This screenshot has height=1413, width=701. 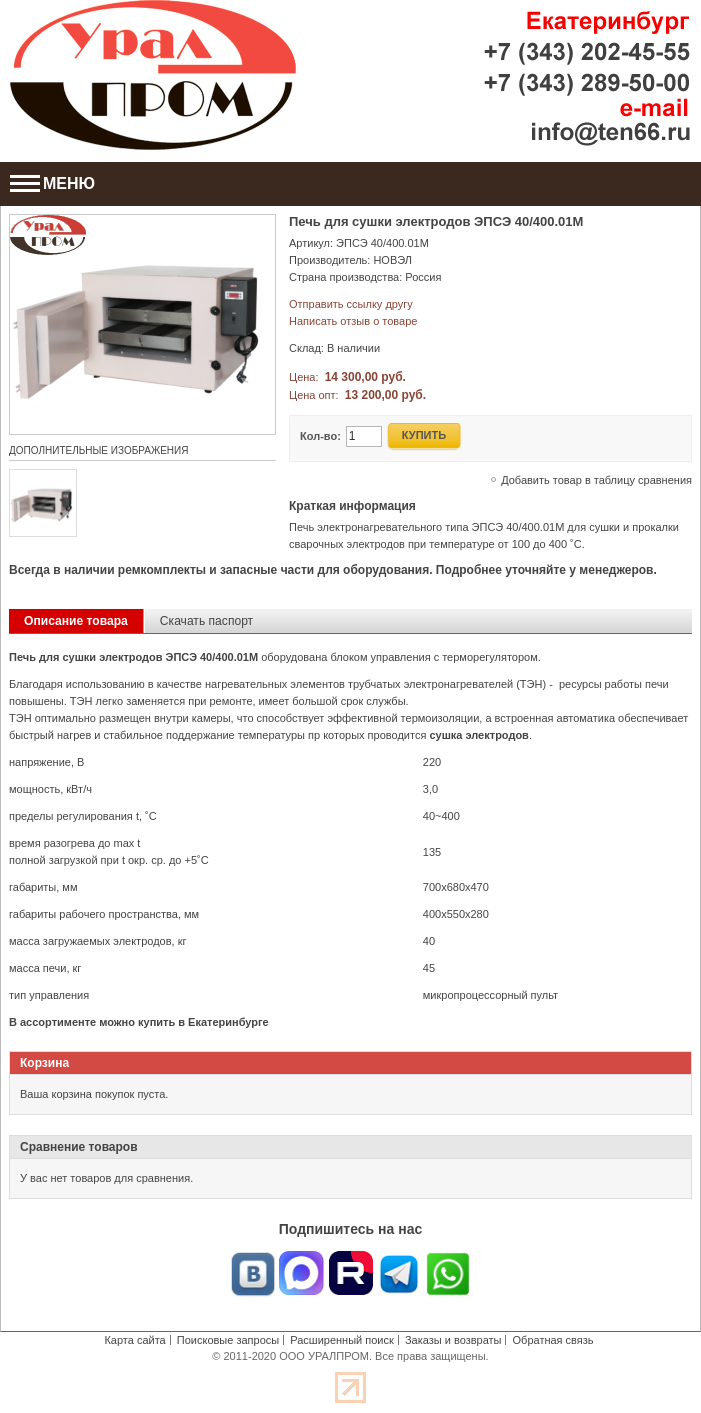 What do you see at coordinates (453, 1340) in the screenshot?
I see `Заказы и возвраты` at bounding box center [453, 1340].